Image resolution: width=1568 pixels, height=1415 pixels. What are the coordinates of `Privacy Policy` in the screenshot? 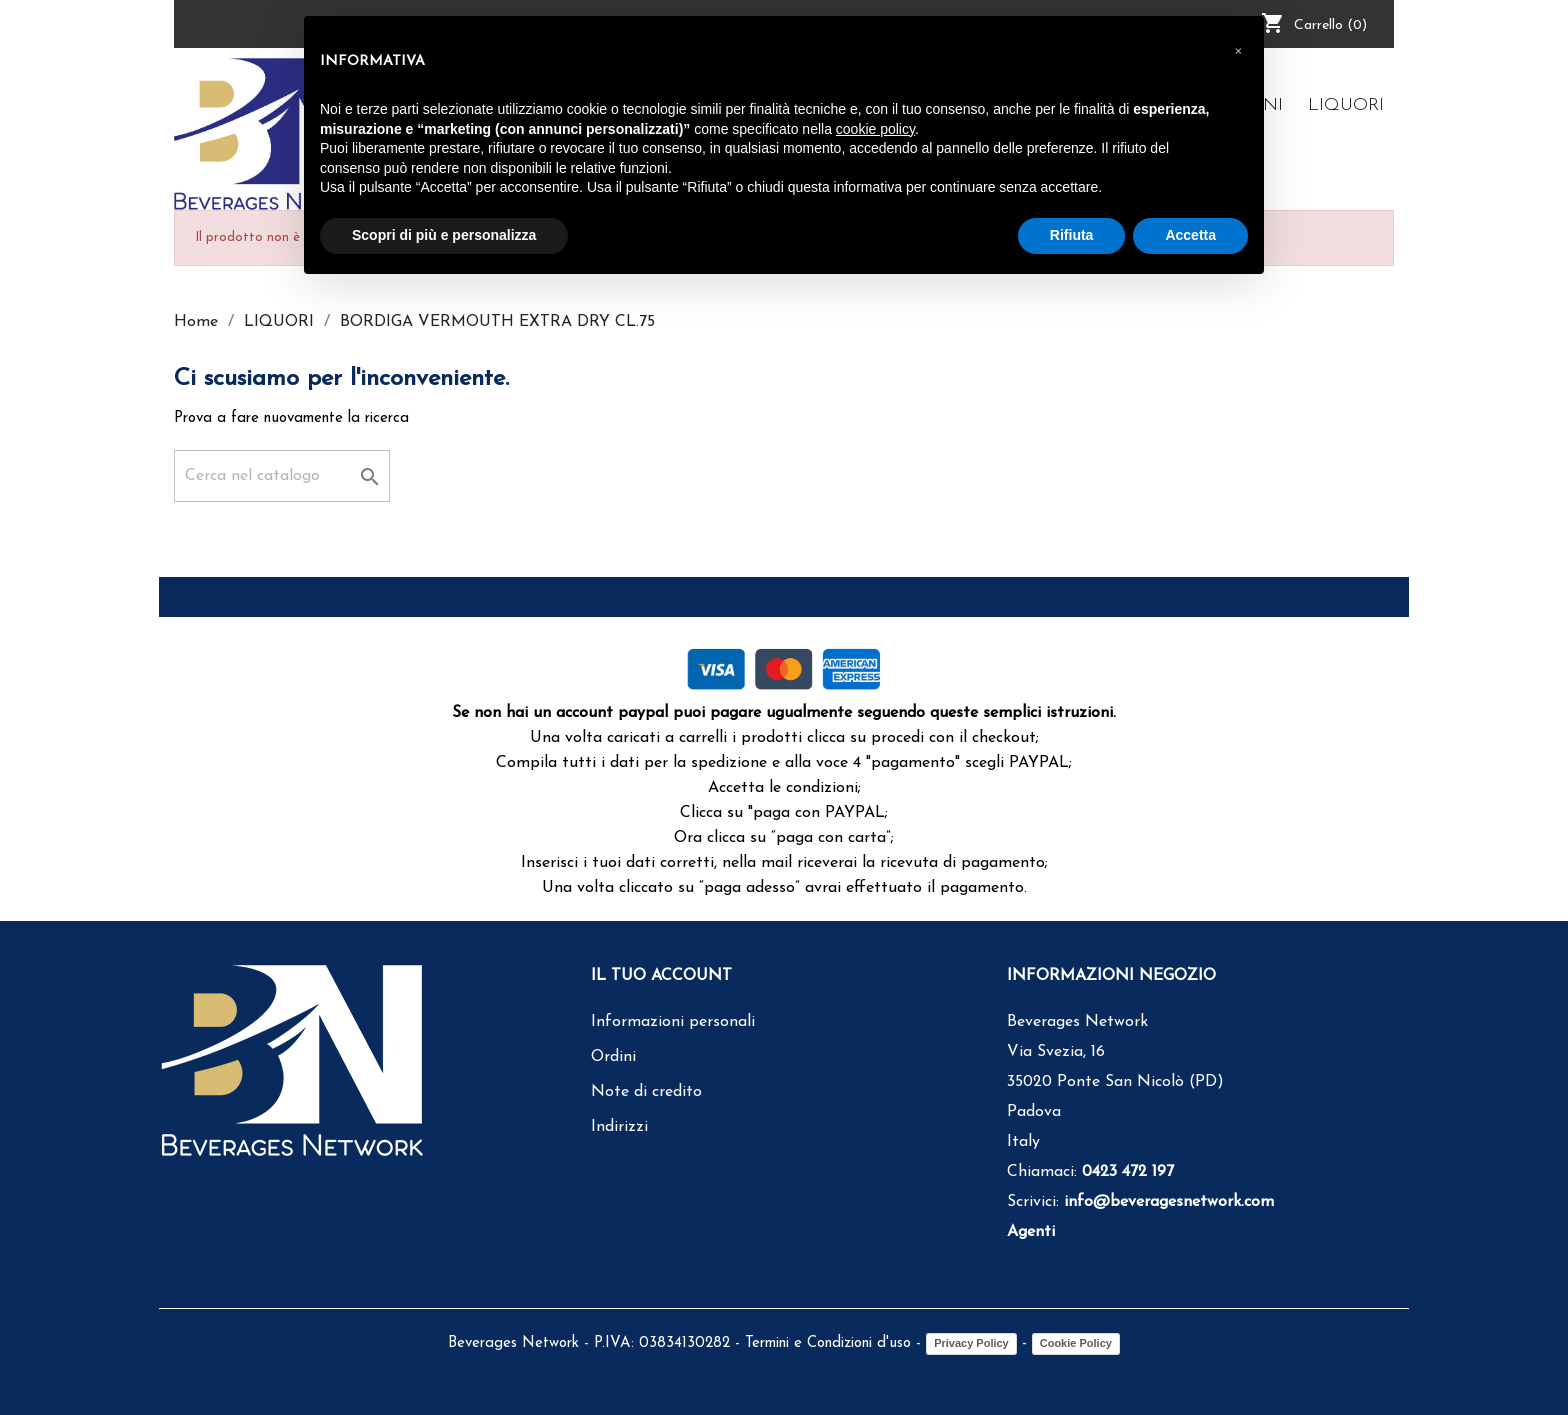 It's located at (971, 1343).